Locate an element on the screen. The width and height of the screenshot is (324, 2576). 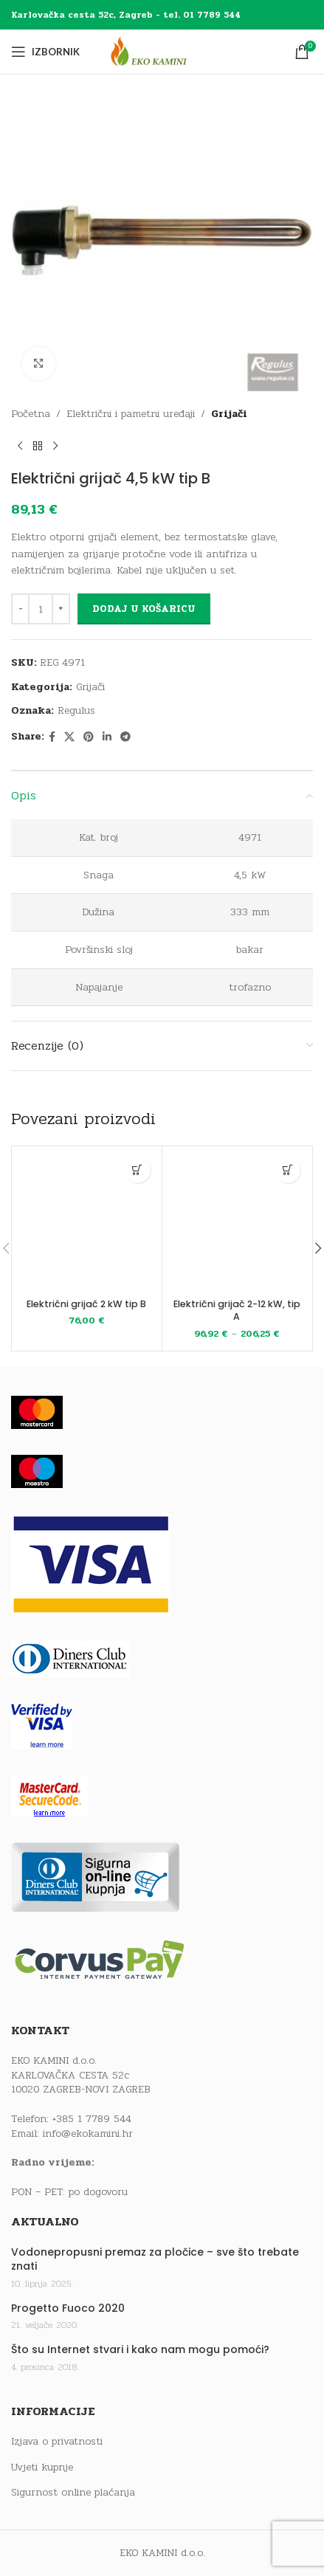
Izjava o privatnosti is located at coordinates (57, 2441).